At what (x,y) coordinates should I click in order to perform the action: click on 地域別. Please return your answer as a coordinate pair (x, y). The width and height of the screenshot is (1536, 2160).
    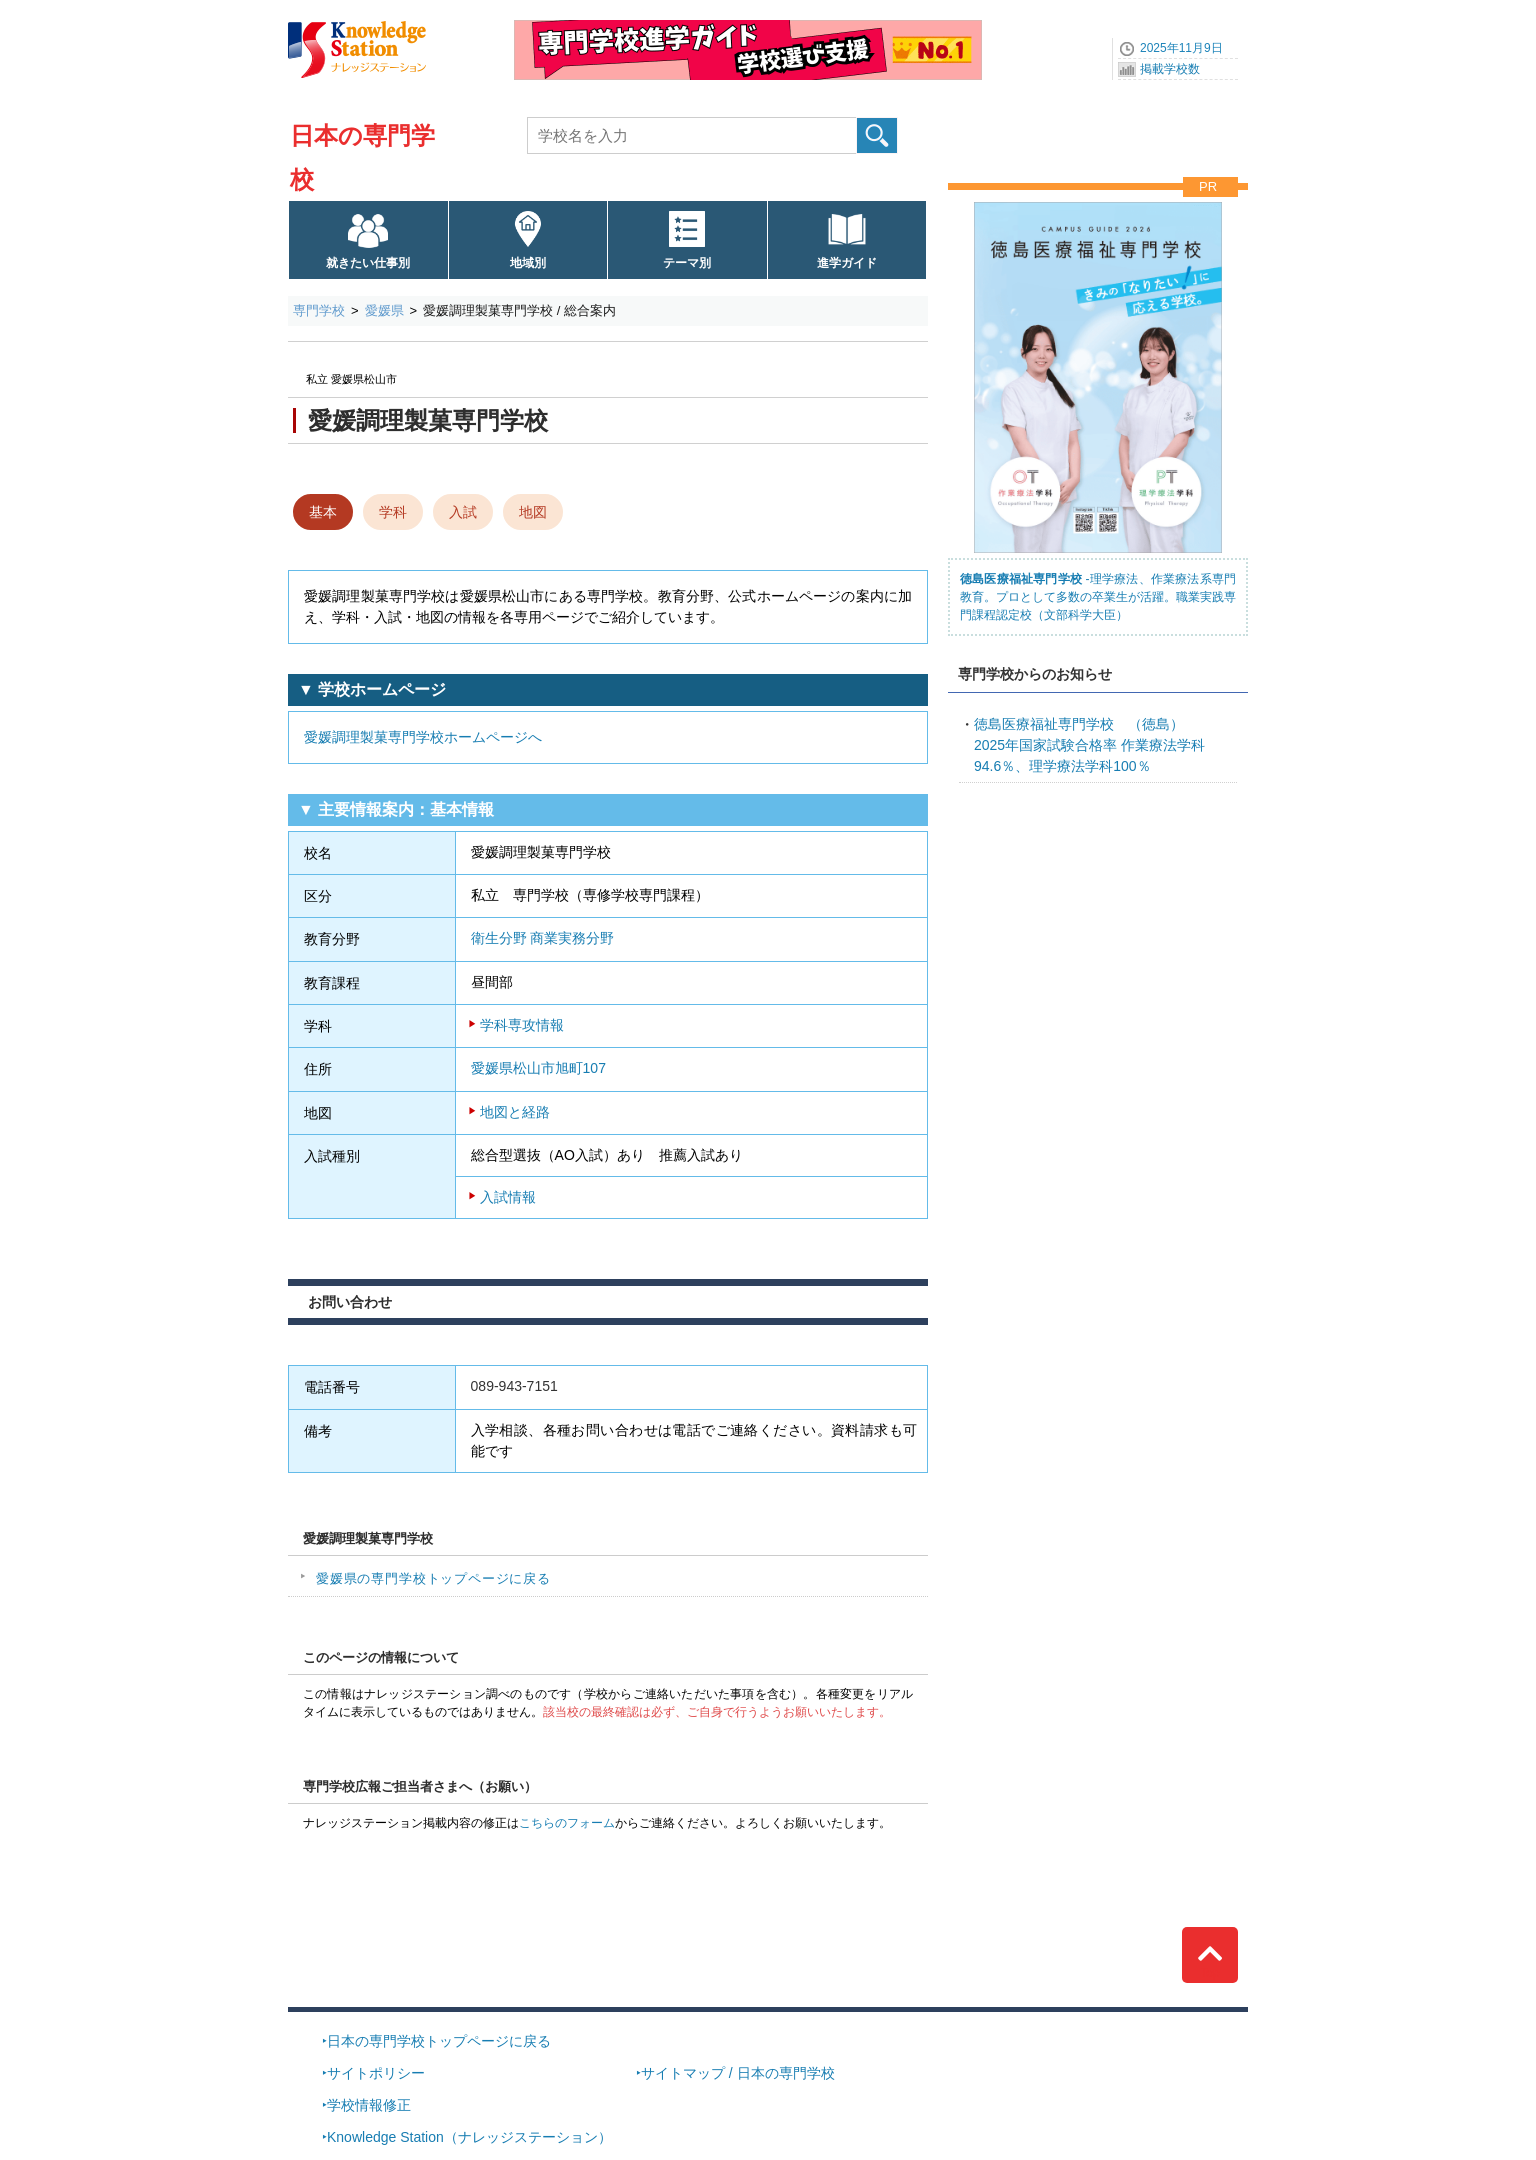
    Looking at the image, I should click on (528, 263).